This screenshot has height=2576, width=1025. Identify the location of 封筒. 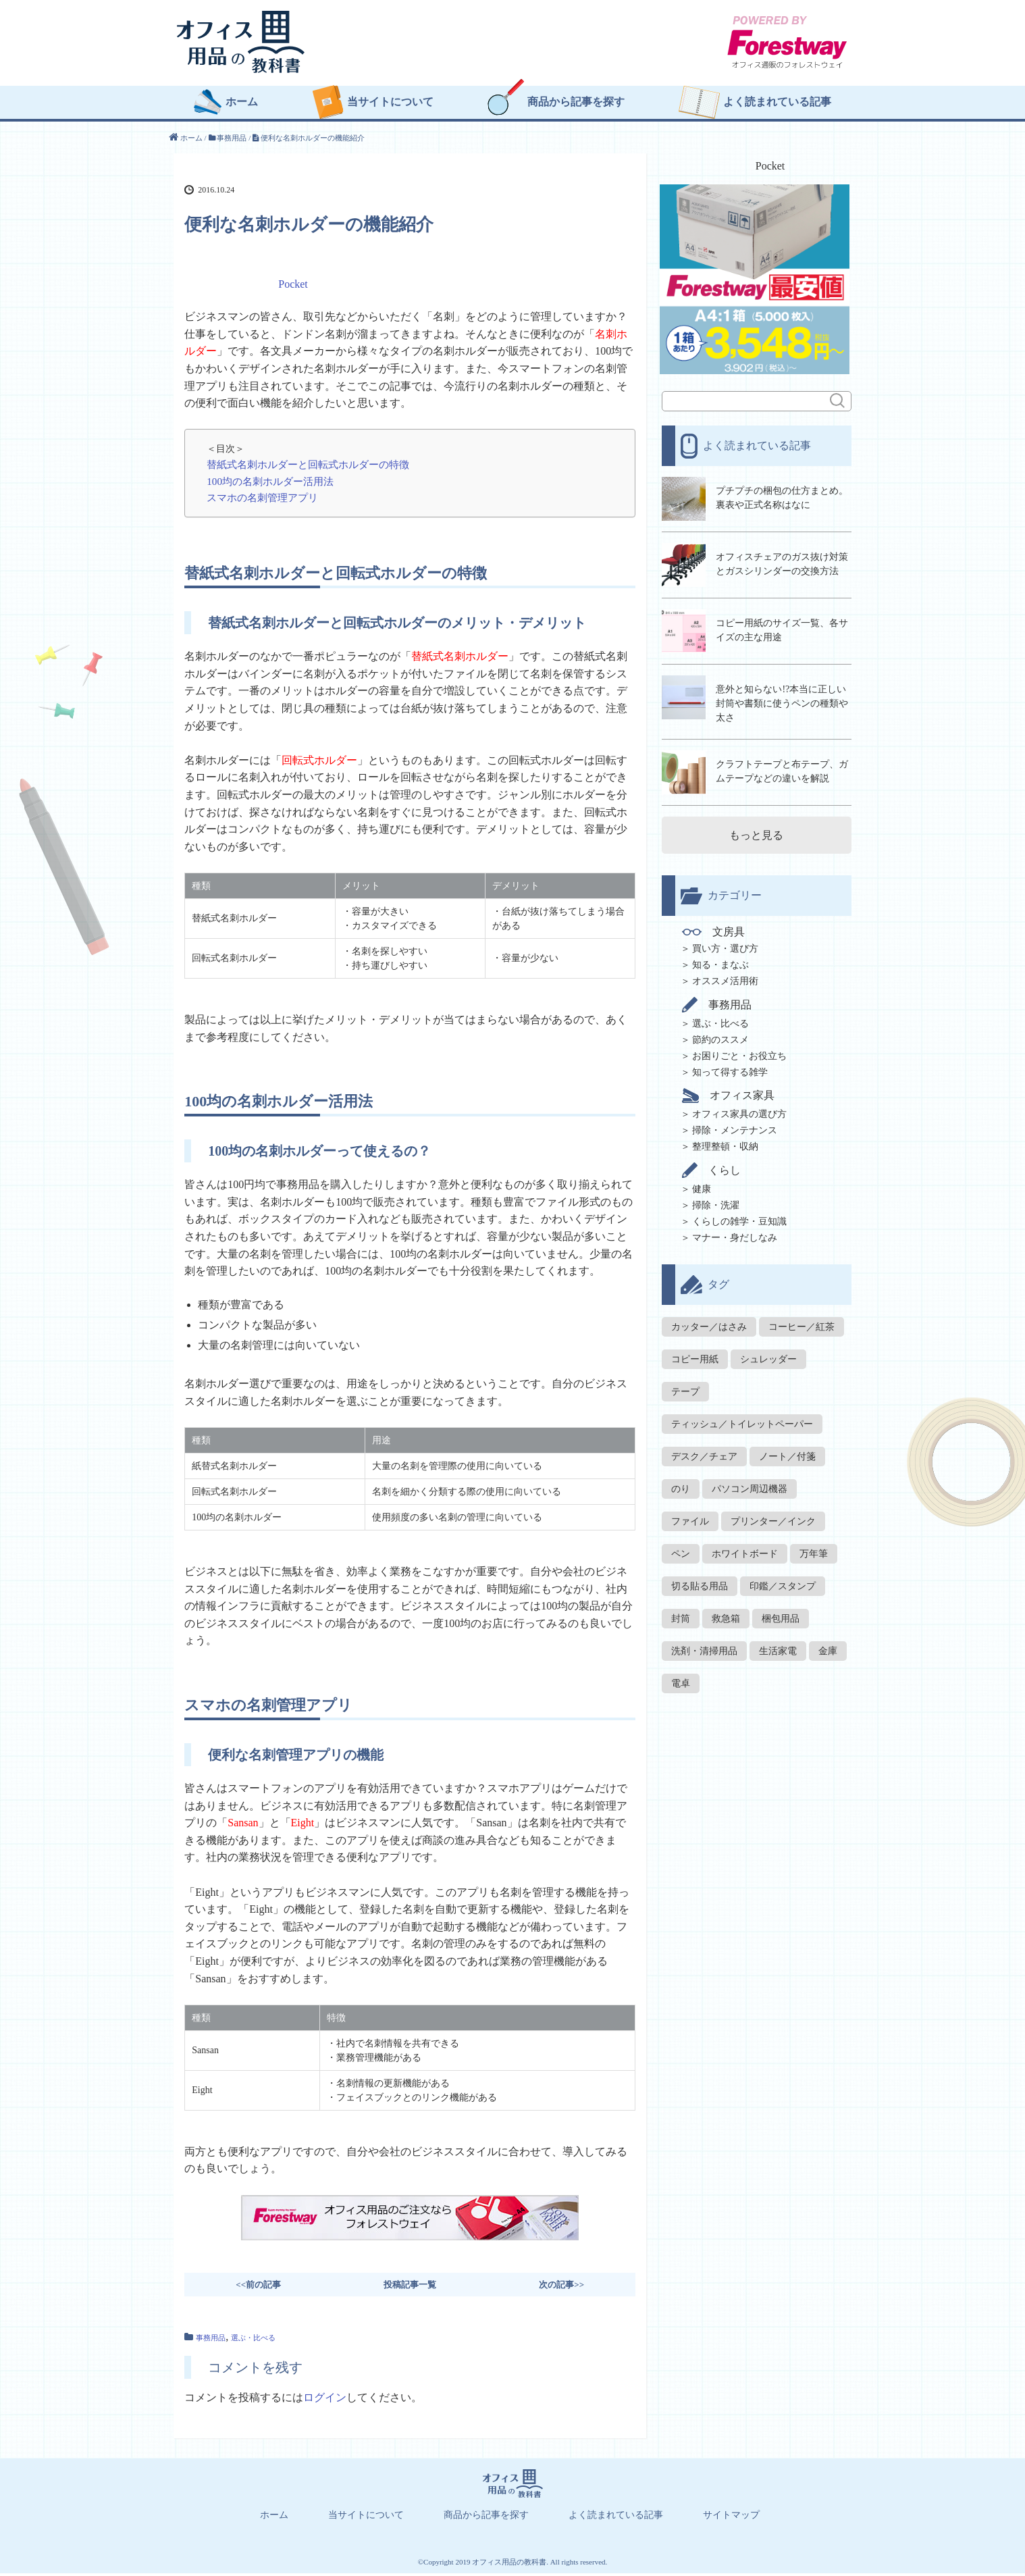
(680, 1614).